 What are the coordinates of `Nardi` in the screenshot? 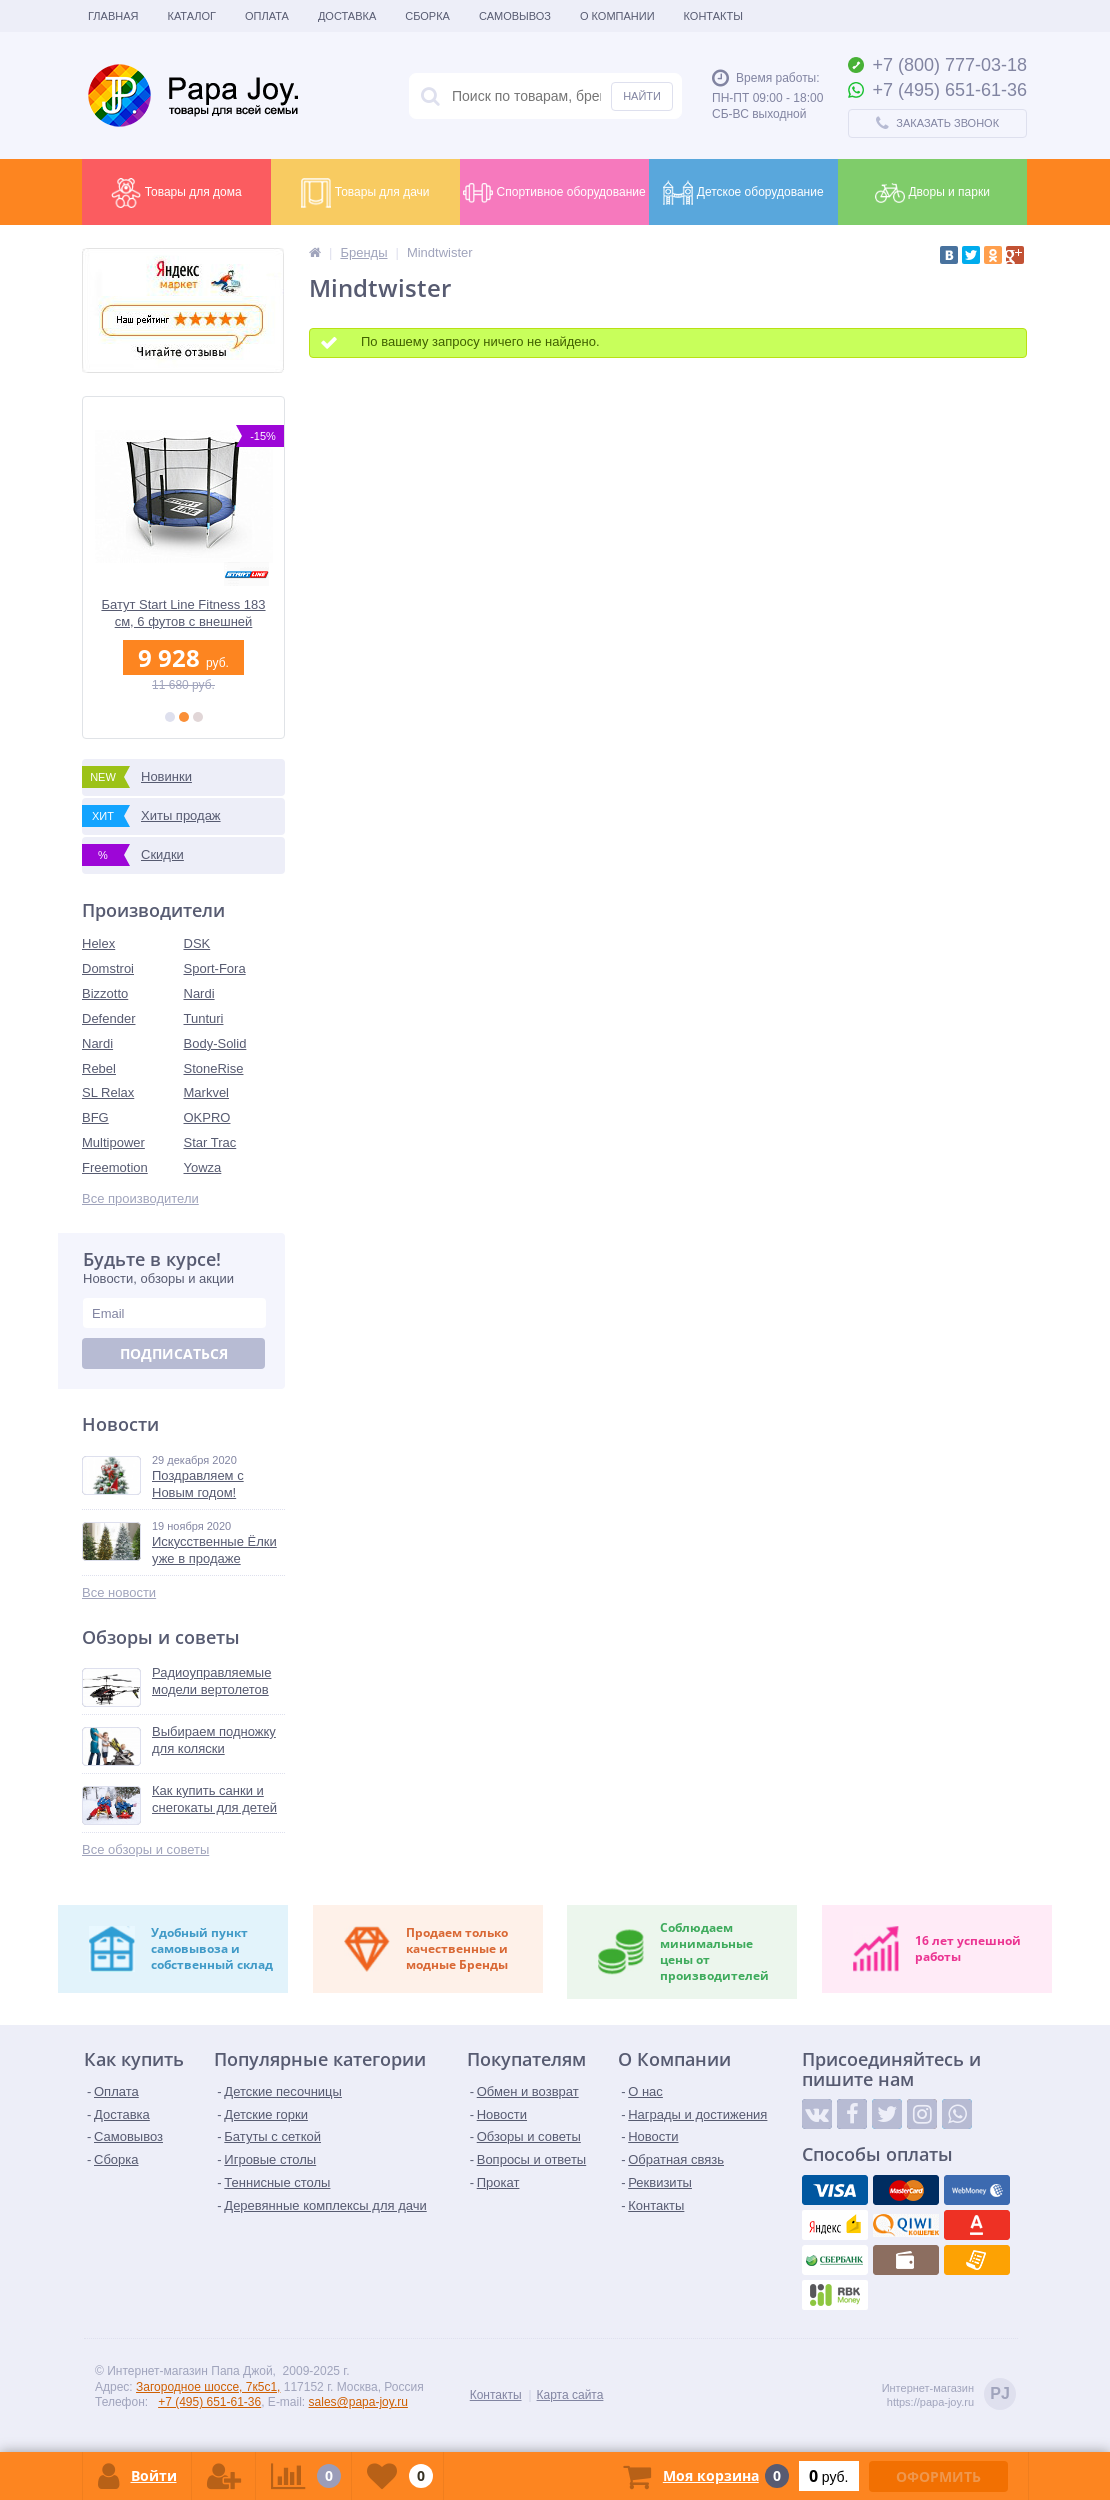 It's located at (199, 993).